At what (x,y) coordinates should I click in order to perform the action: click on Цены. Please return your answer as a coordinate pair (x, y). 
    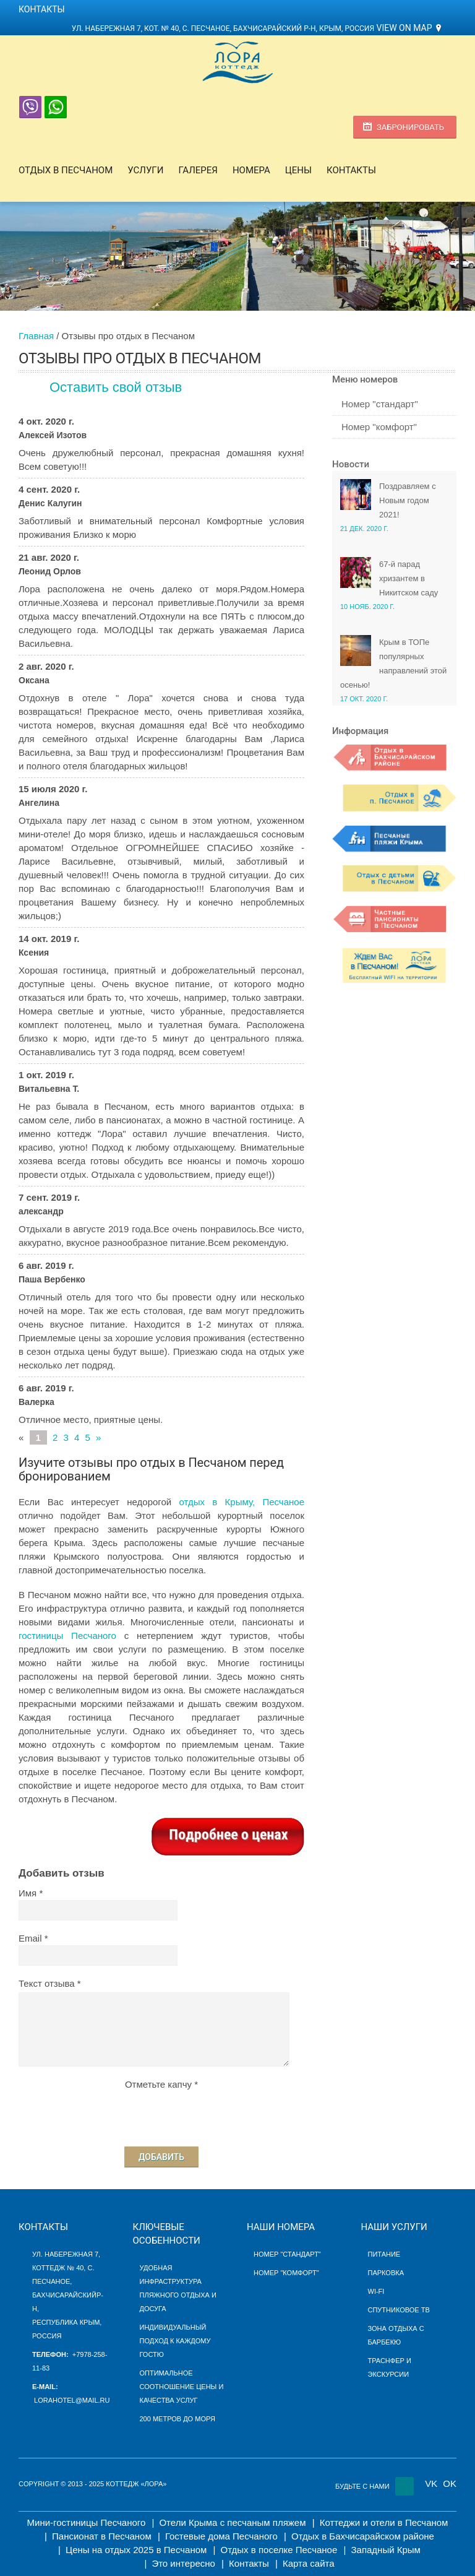
    Looking at the image, I should click on (298, 170).